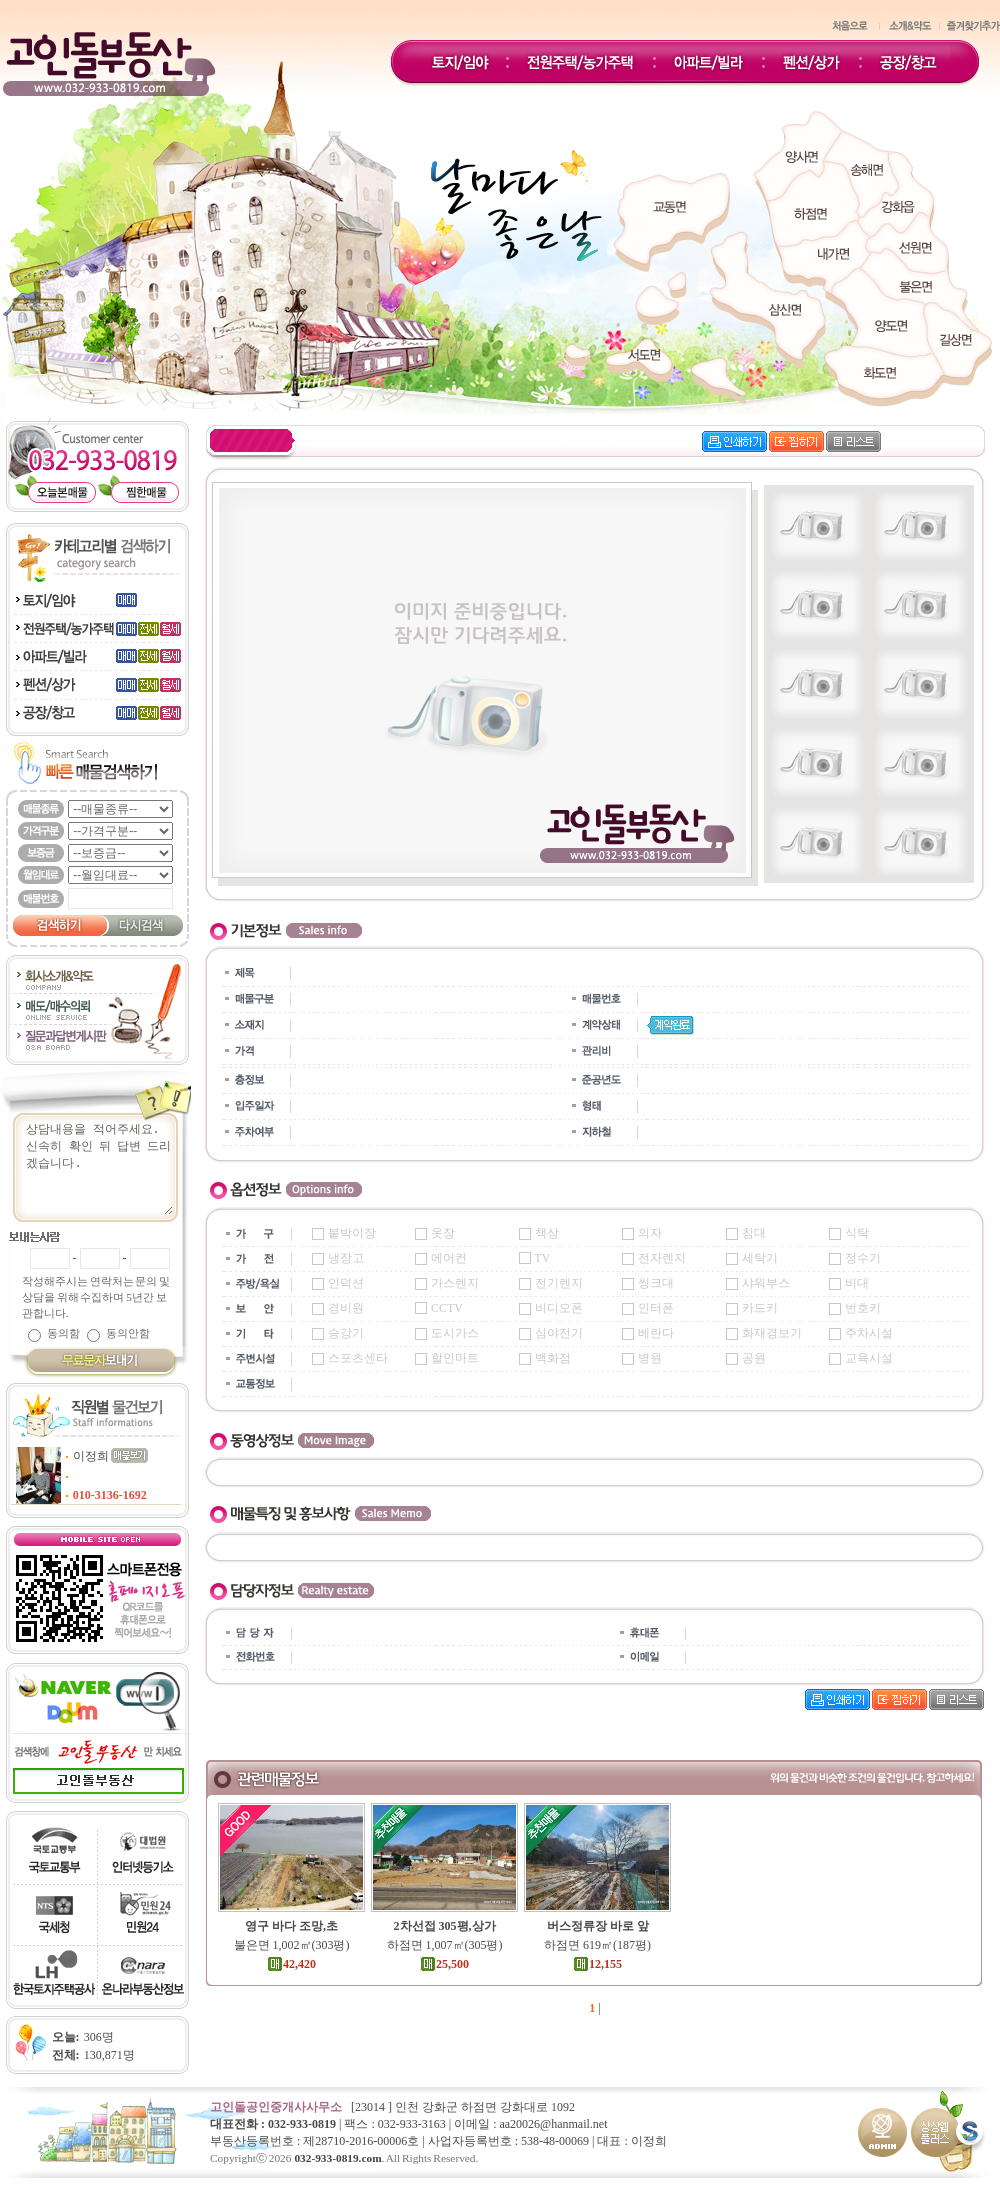  What do you see at coordinates (444, 1964) in the screenshot?
I see `25,500` at bounding box center [444, 1964].